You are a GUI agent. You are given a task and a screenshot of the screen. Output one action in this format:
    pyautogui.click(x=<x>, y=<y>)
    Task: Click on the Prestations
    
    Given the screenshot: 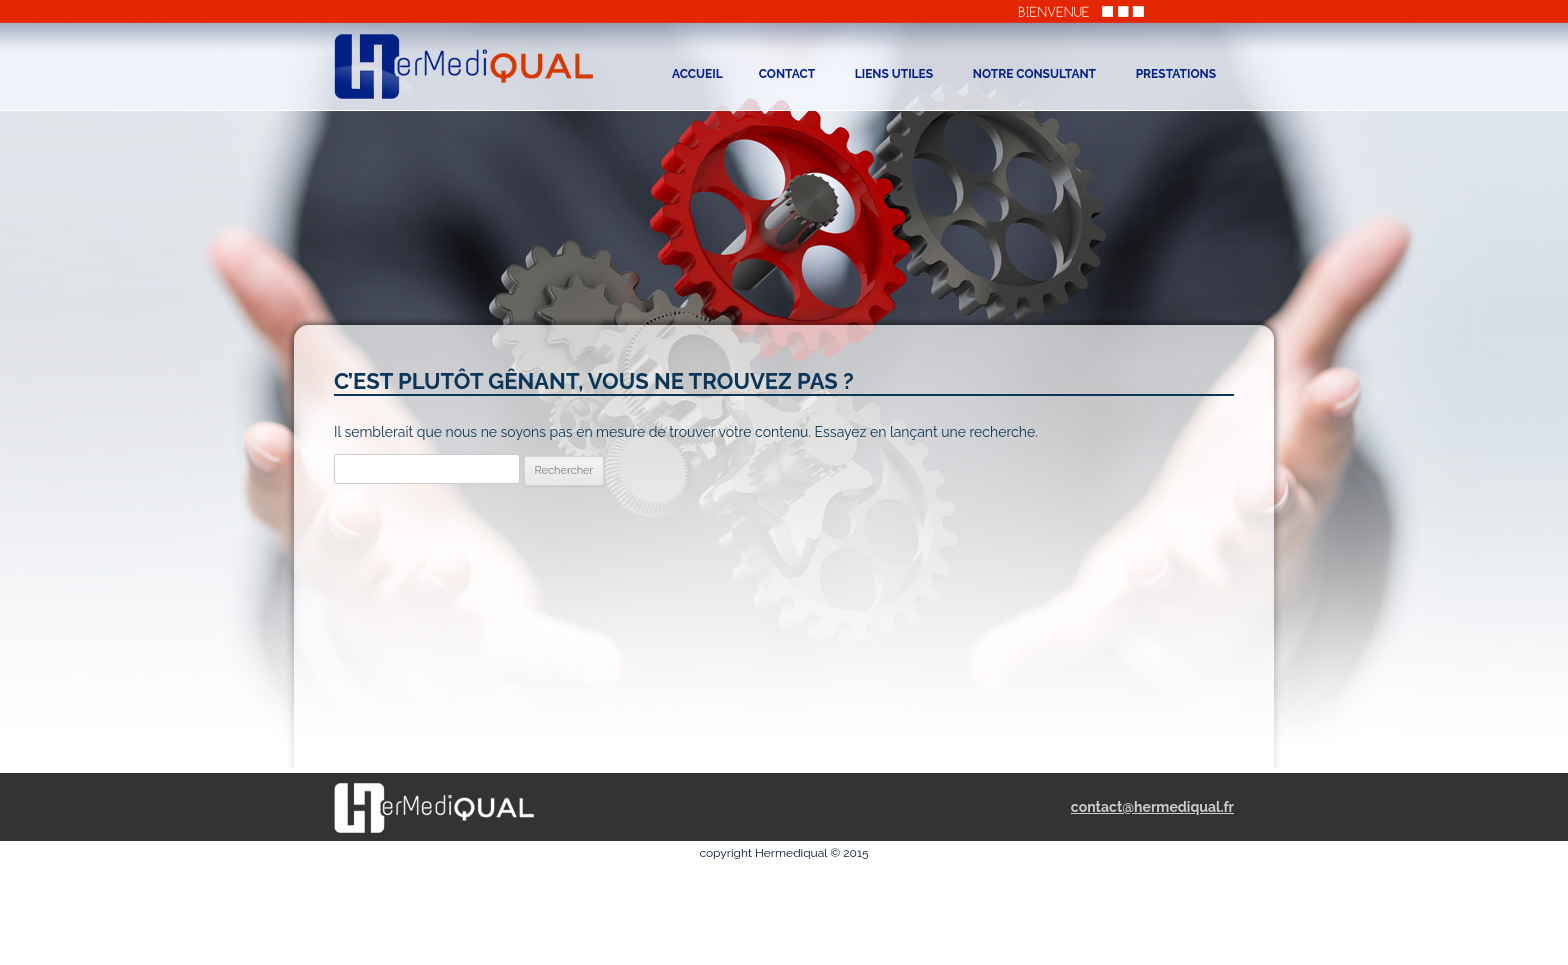 What is the action you would take?
    pyautogui.click(x=1176, y=74)
    